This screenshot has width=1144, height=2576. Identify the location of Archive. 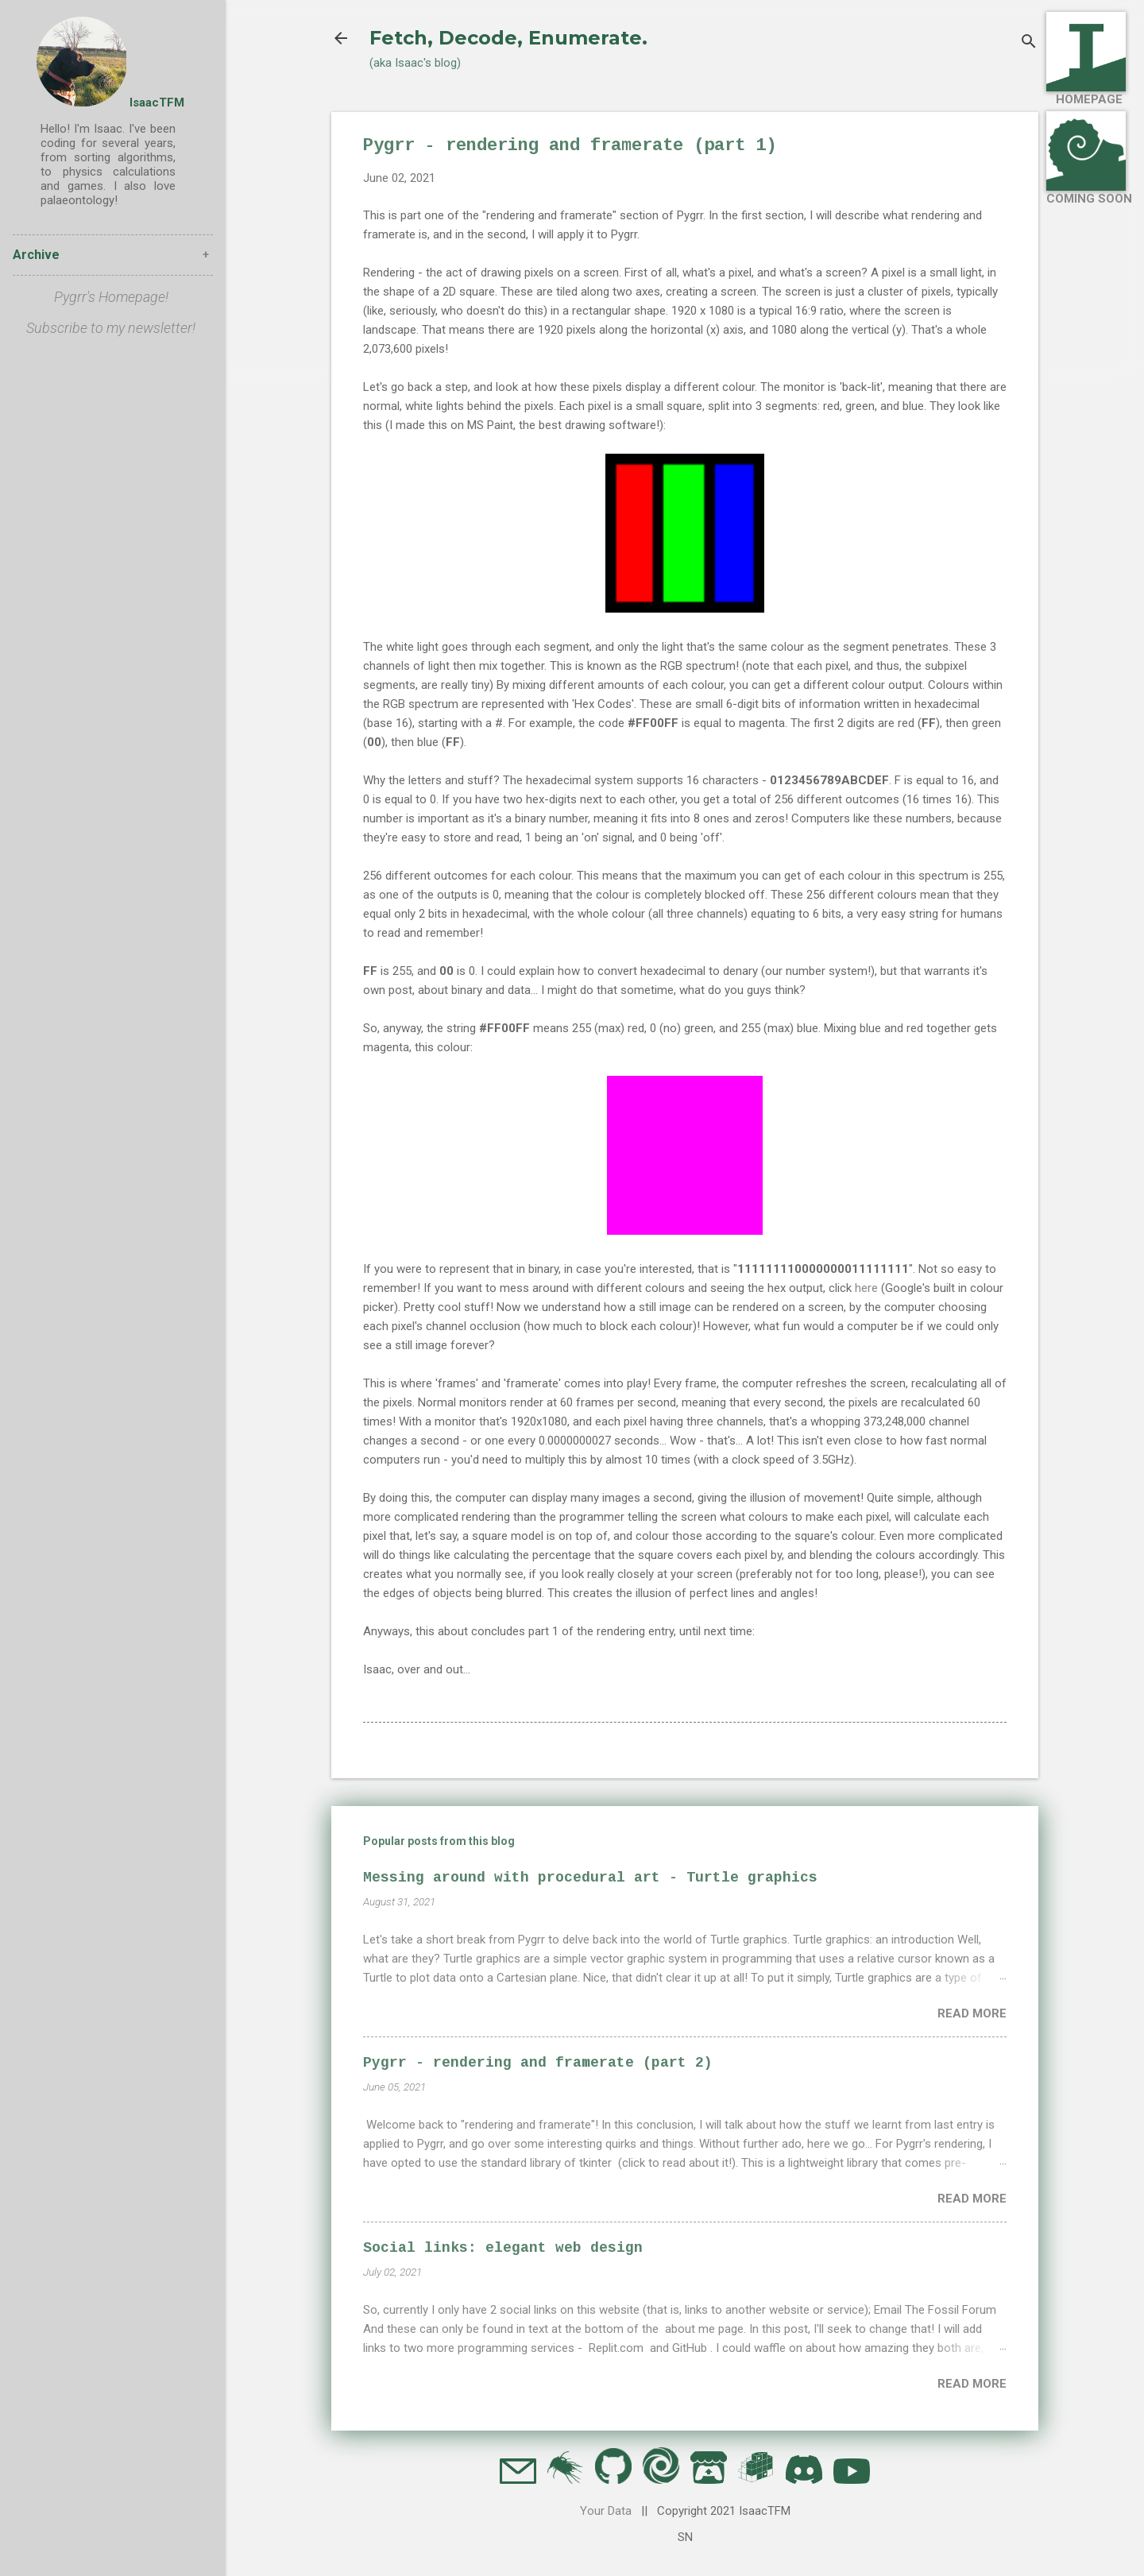
(36, 255).